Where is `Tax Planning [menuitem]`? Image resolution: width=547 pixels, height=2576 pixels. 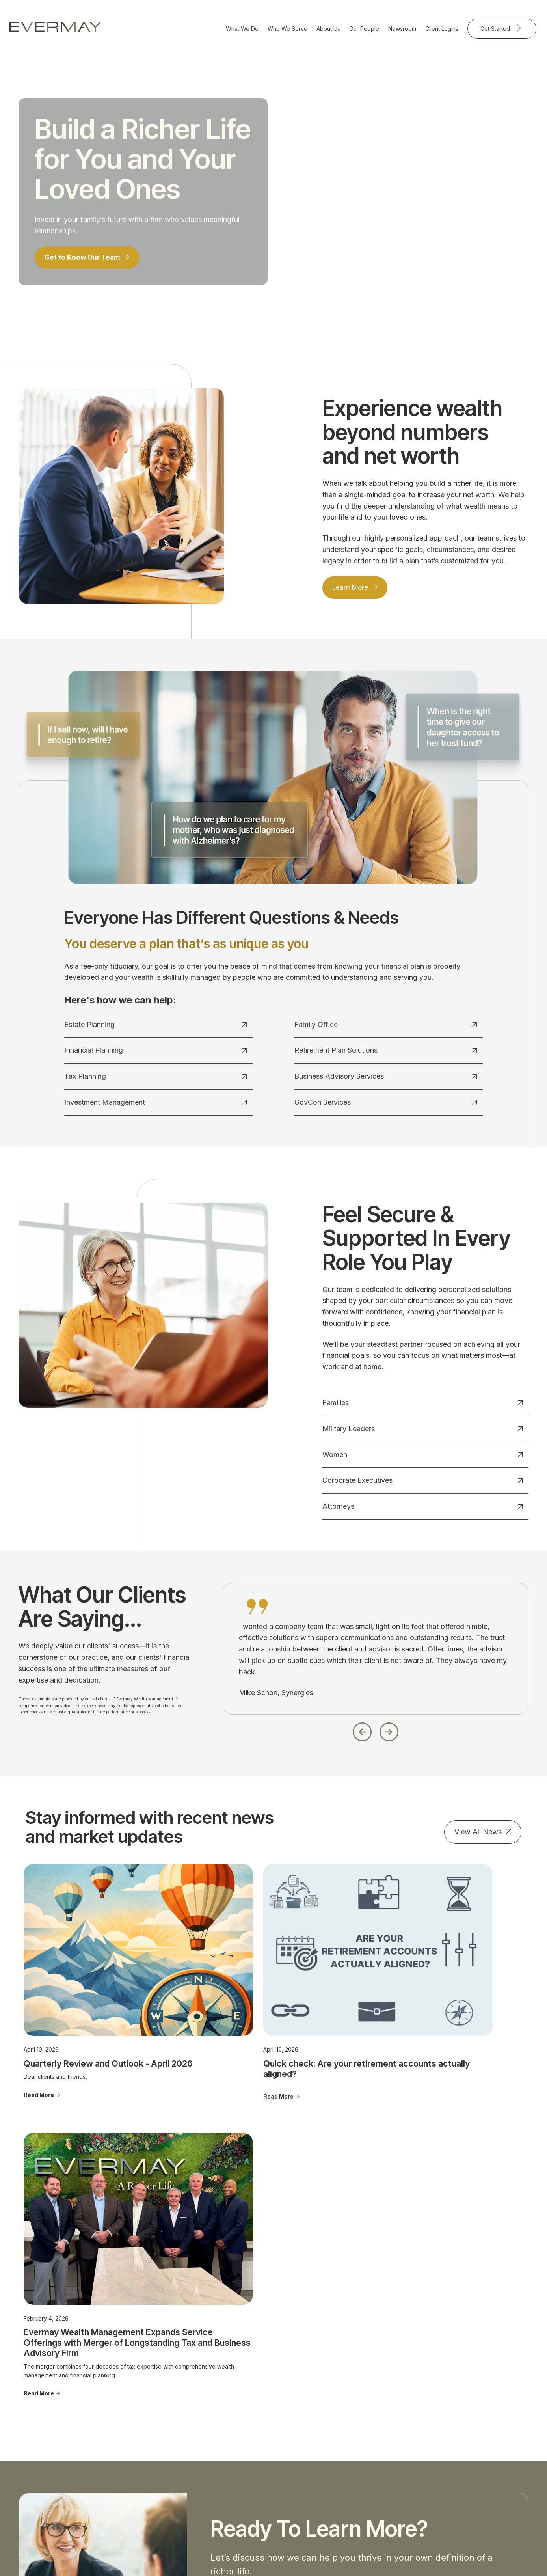 Tax Planning [menuitem] is located at coordinates (145, 2430).